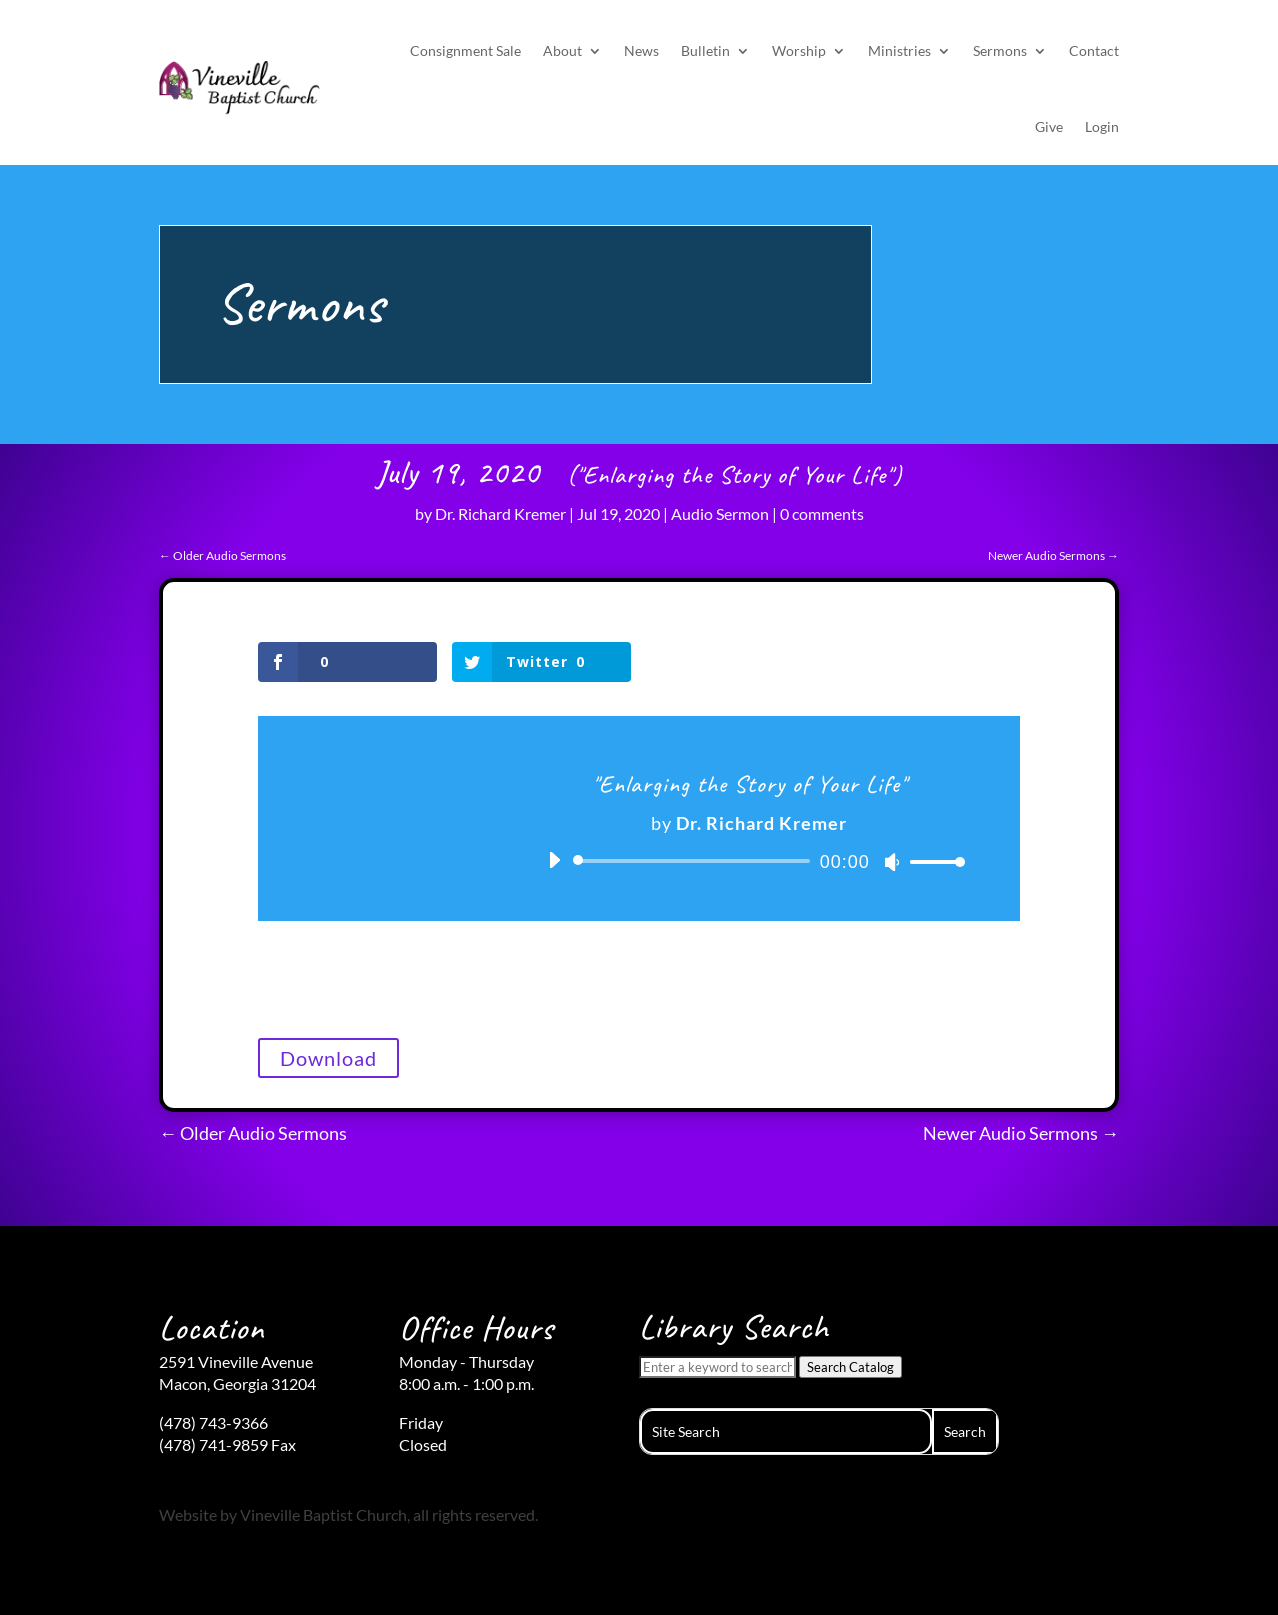  What do you see at coordinates (892, 862) in the screenshot?
I see `[Mute]` at bounding box center [892, 862].